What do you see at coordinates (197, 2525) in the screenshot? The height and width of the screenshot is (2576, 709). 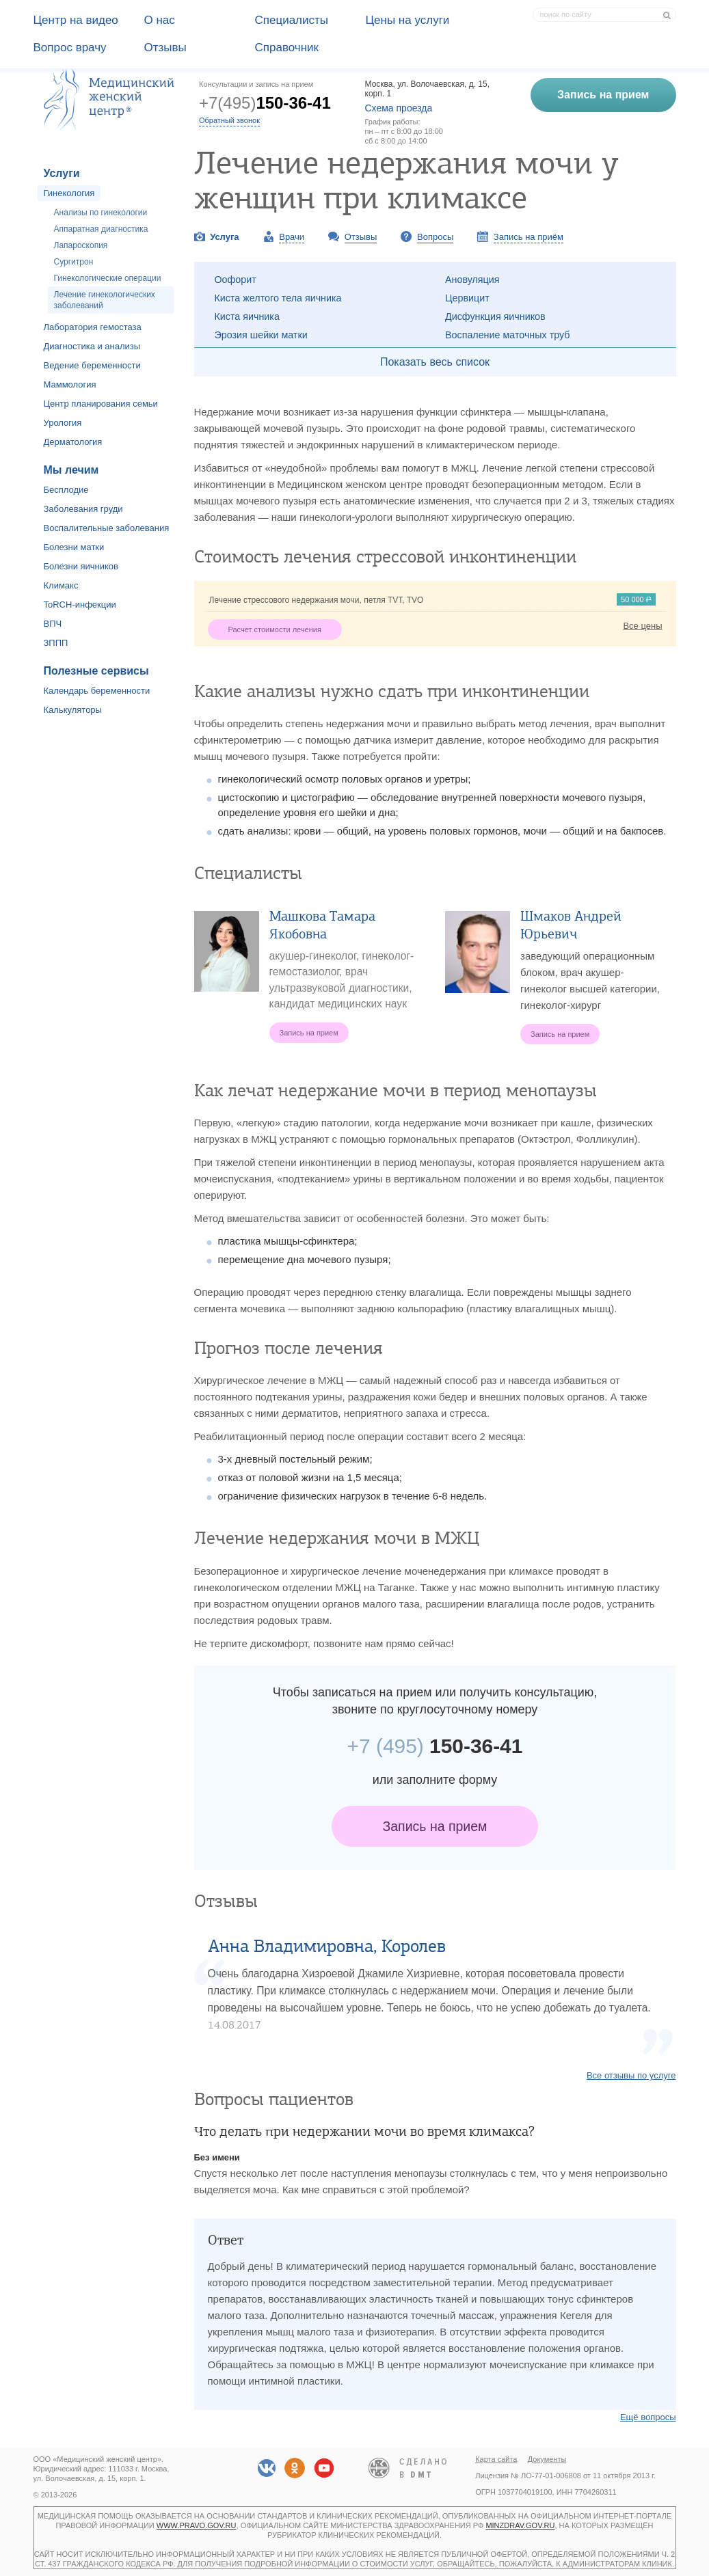 I see `www.pravo.gov.ru` at bounding box center [197, 2525].